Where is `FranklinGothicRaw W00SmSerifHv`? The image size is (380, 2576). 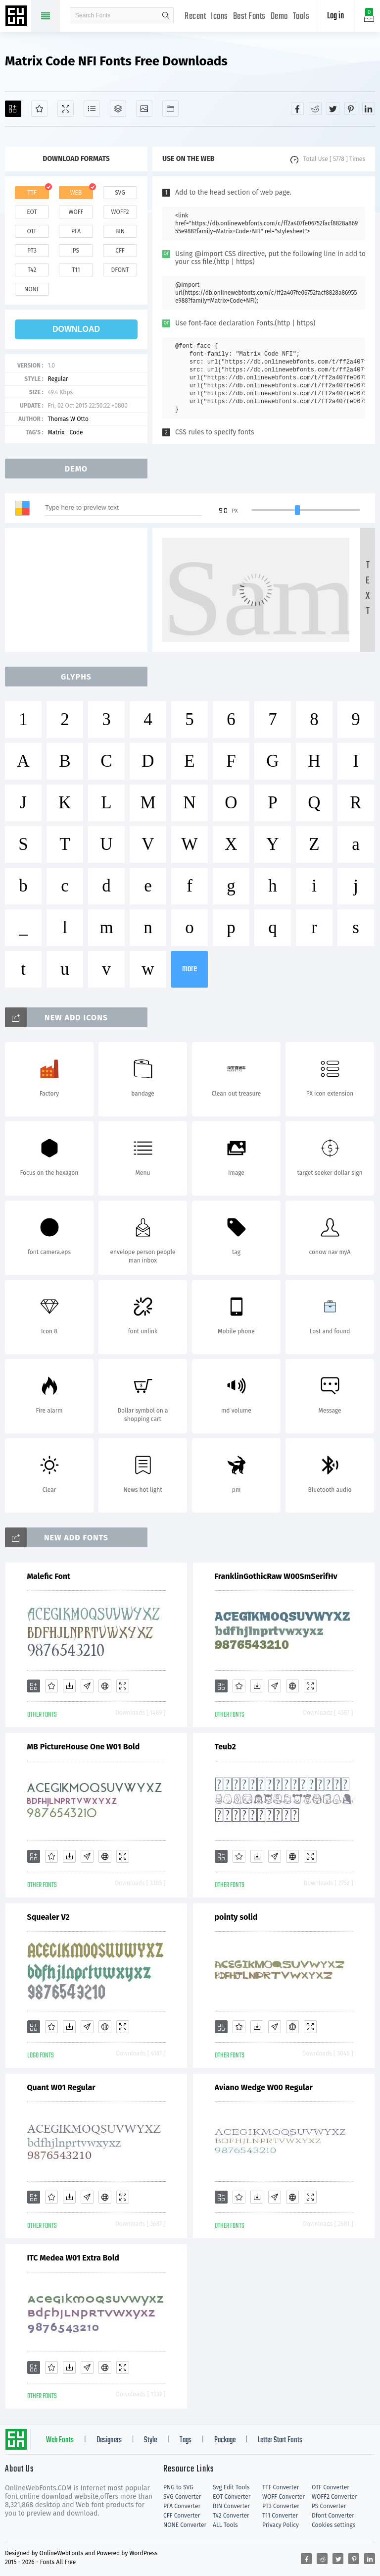 FranklinGothicRaw W00SmSerifHv is located at coordinates (276, 1576).